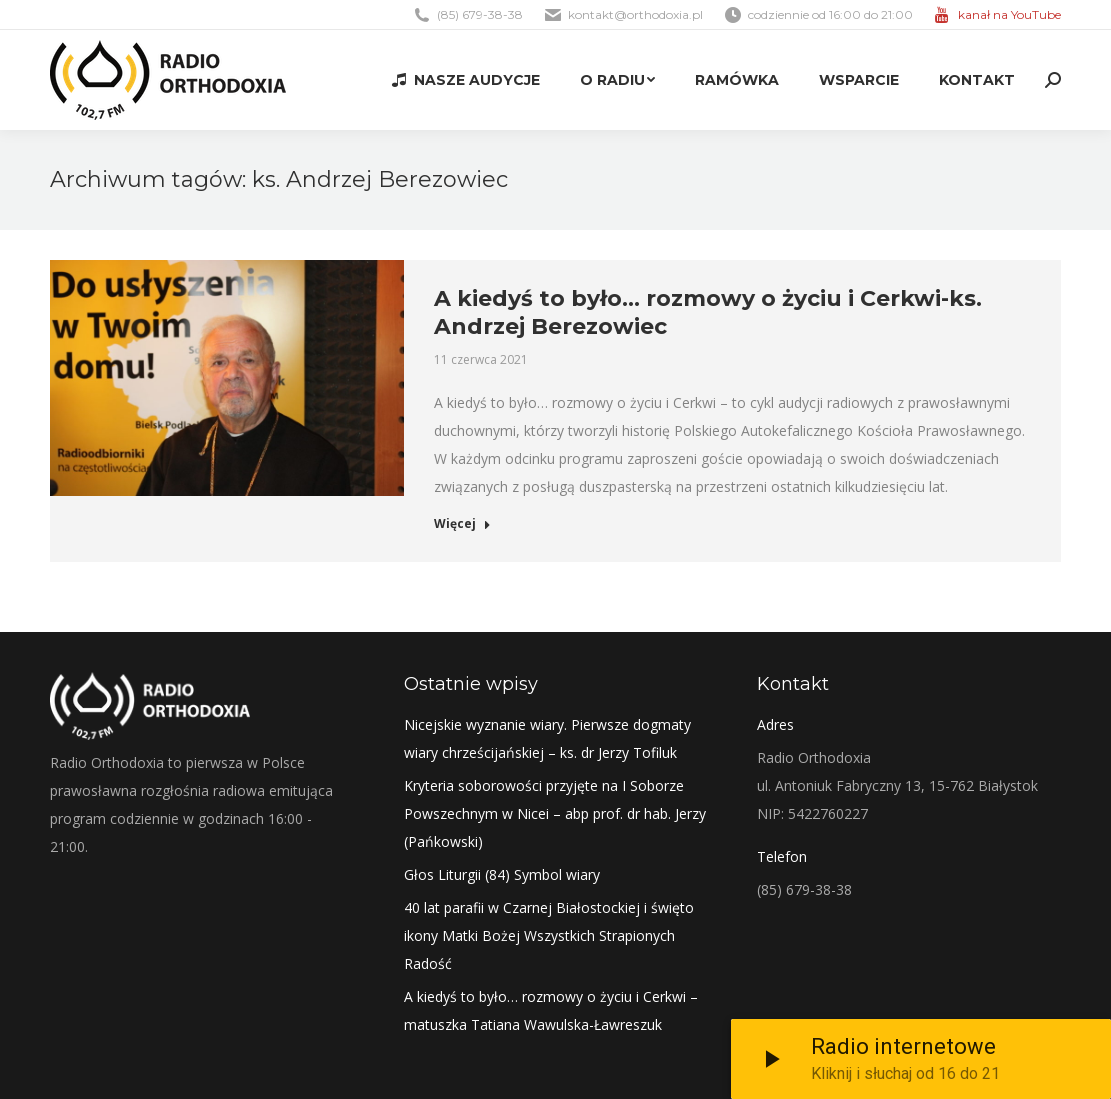  I want to click on [menuitem], so click(466, 80).